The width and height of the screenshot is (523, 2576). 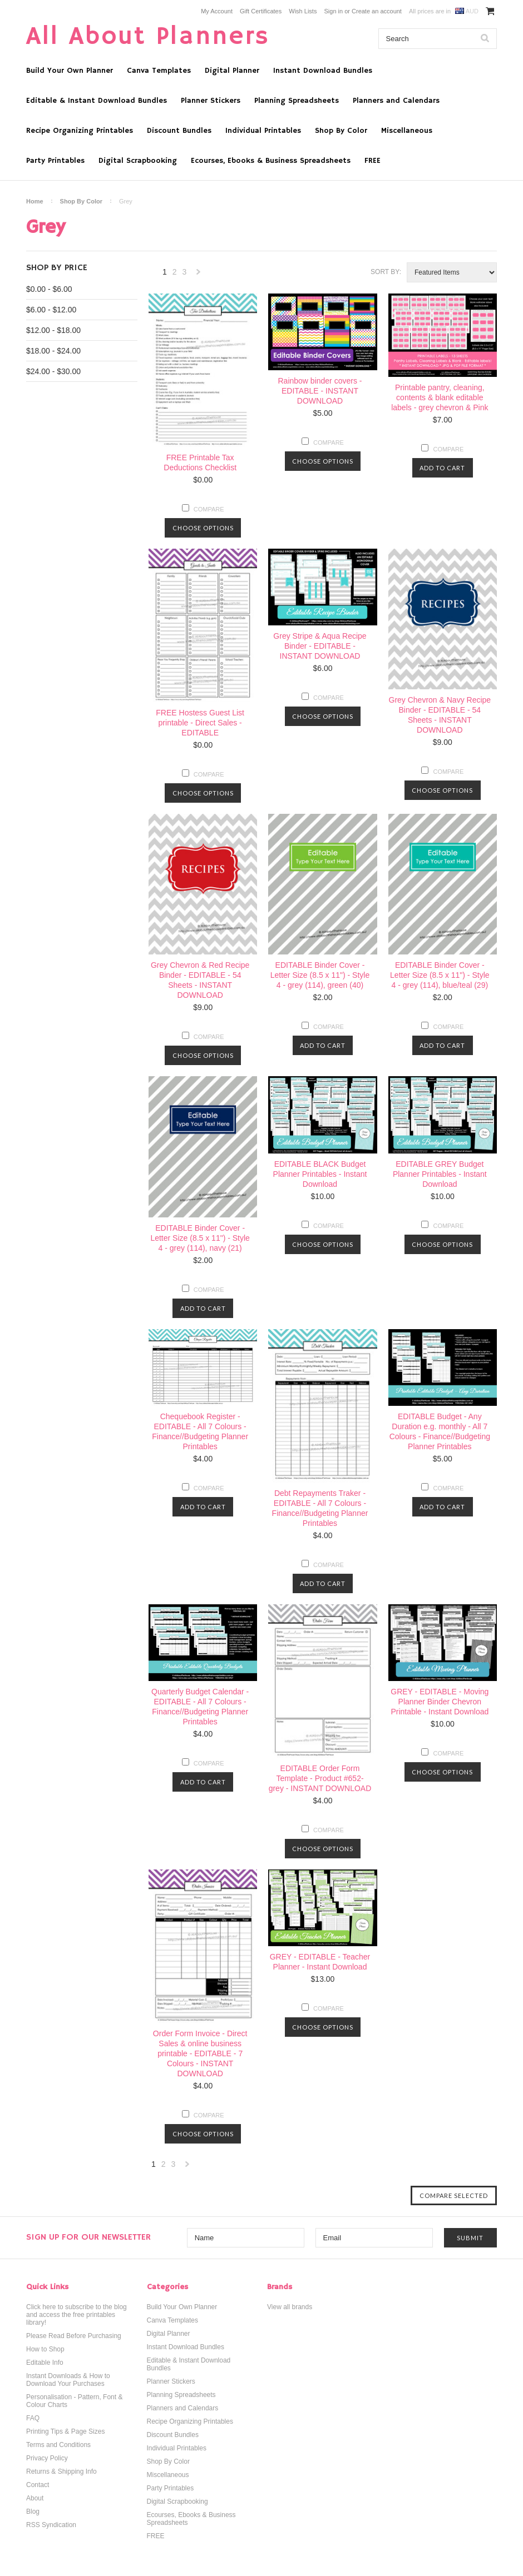 What do you see at coordinates (372, 161) in the screenshot?
I see `FREE` at bounding box center [372, 161].